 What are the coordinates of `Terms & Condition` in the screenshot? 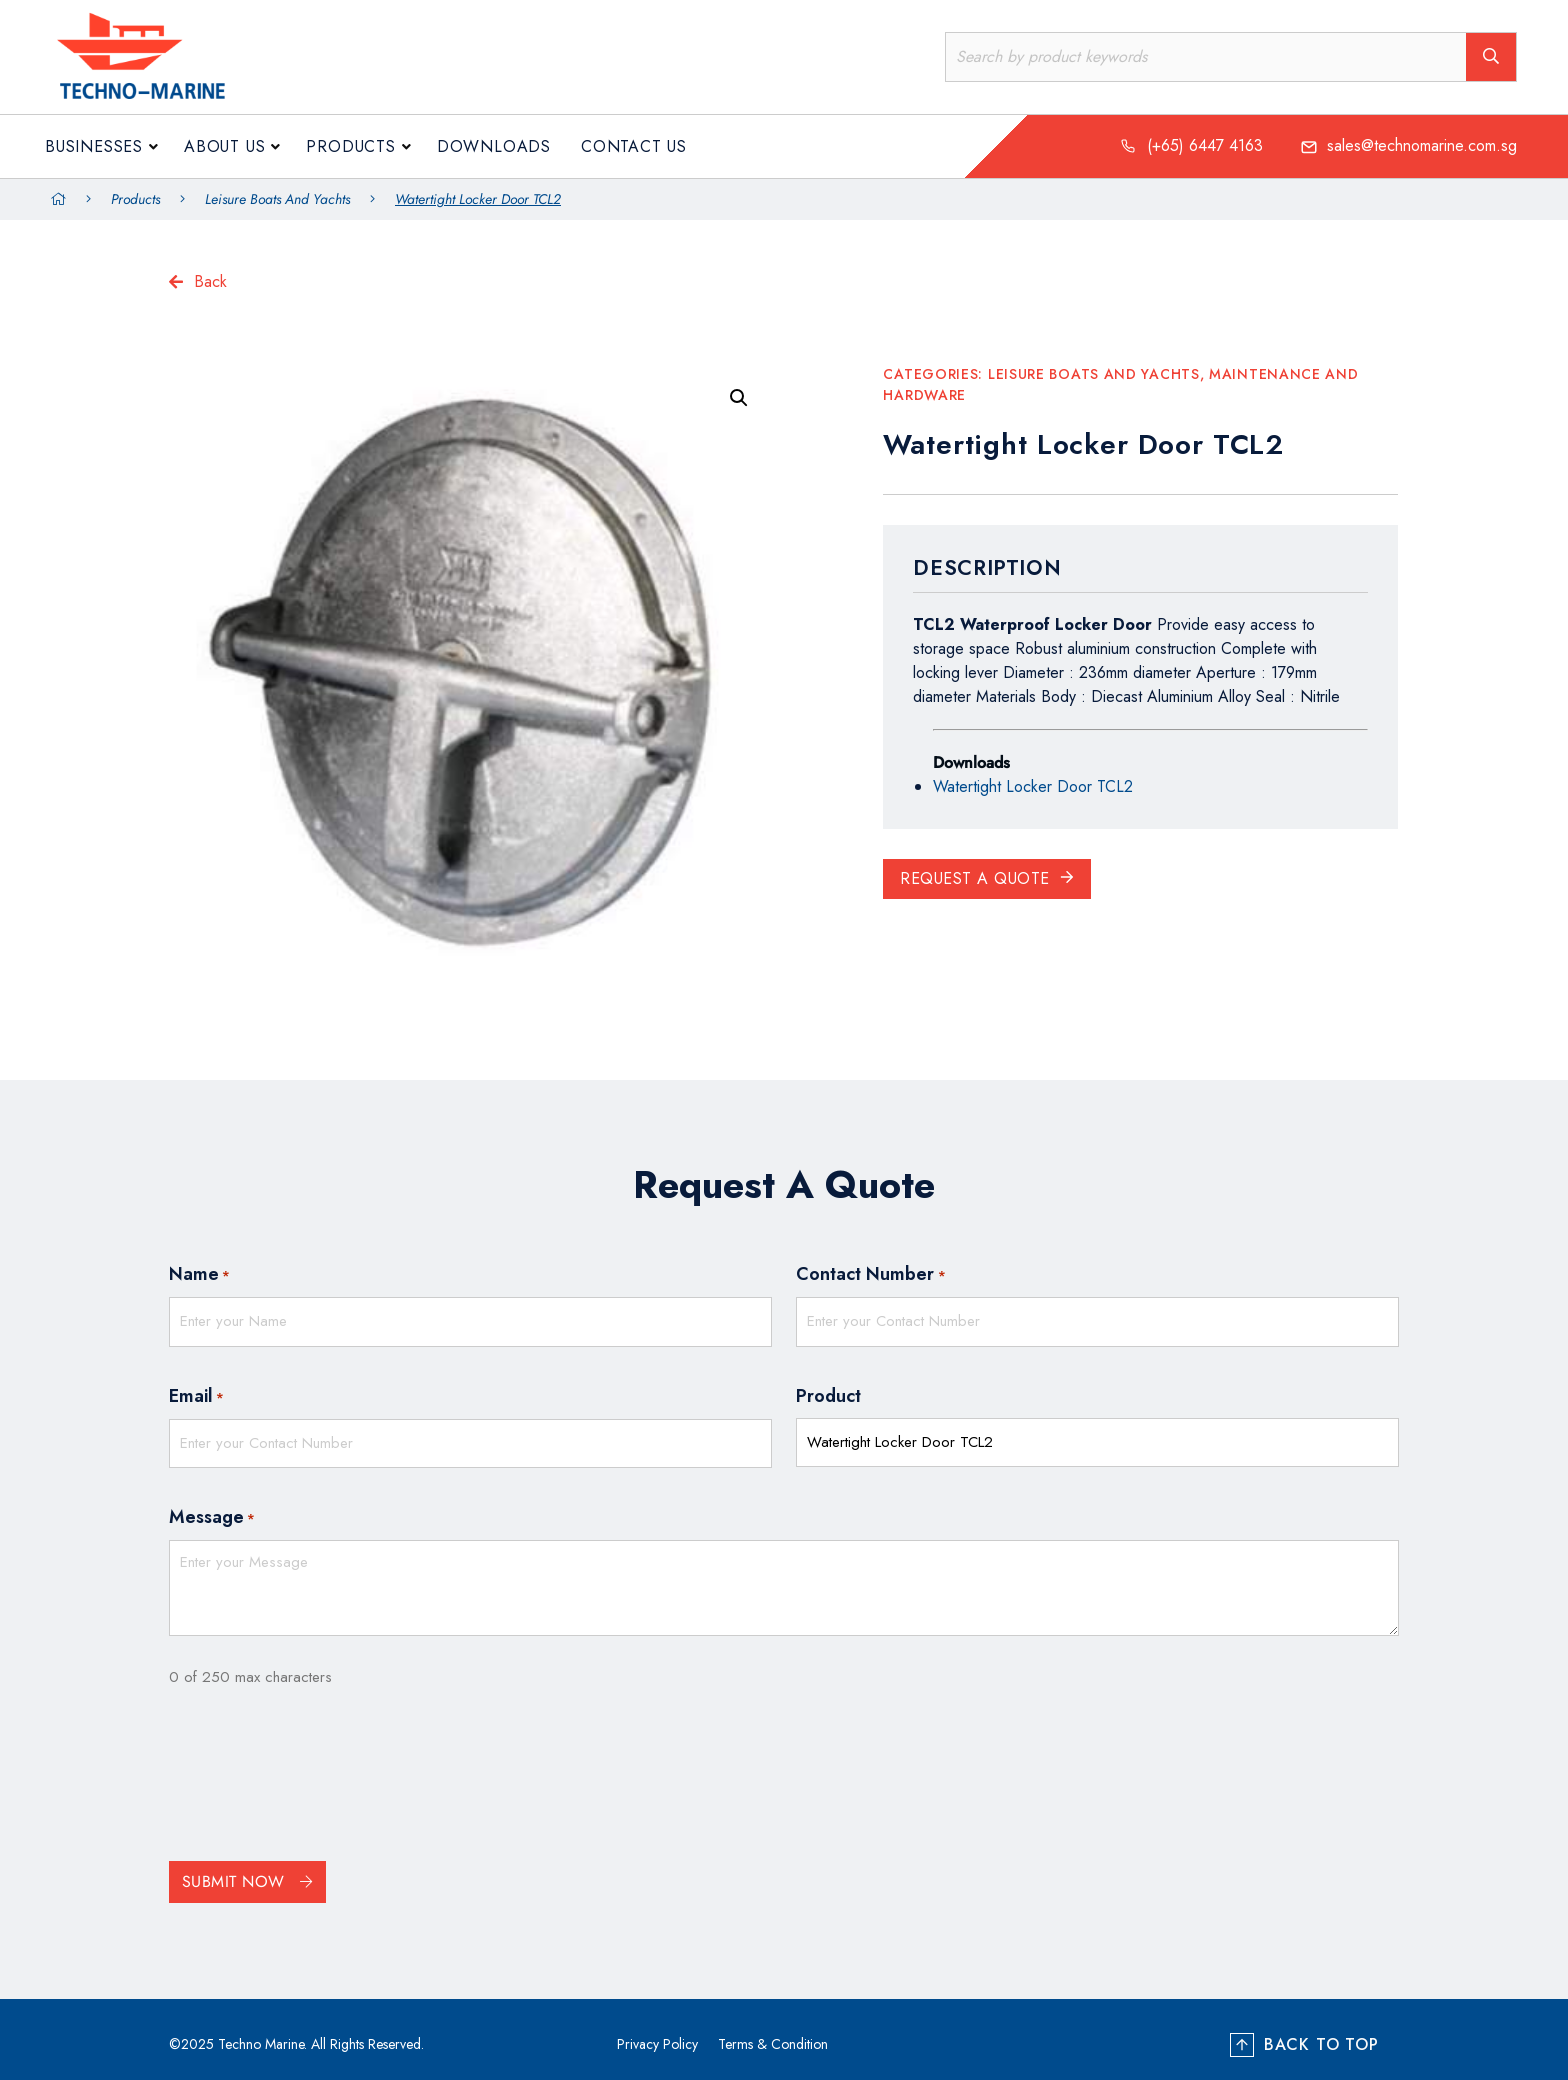 It's located at (773, 2034).